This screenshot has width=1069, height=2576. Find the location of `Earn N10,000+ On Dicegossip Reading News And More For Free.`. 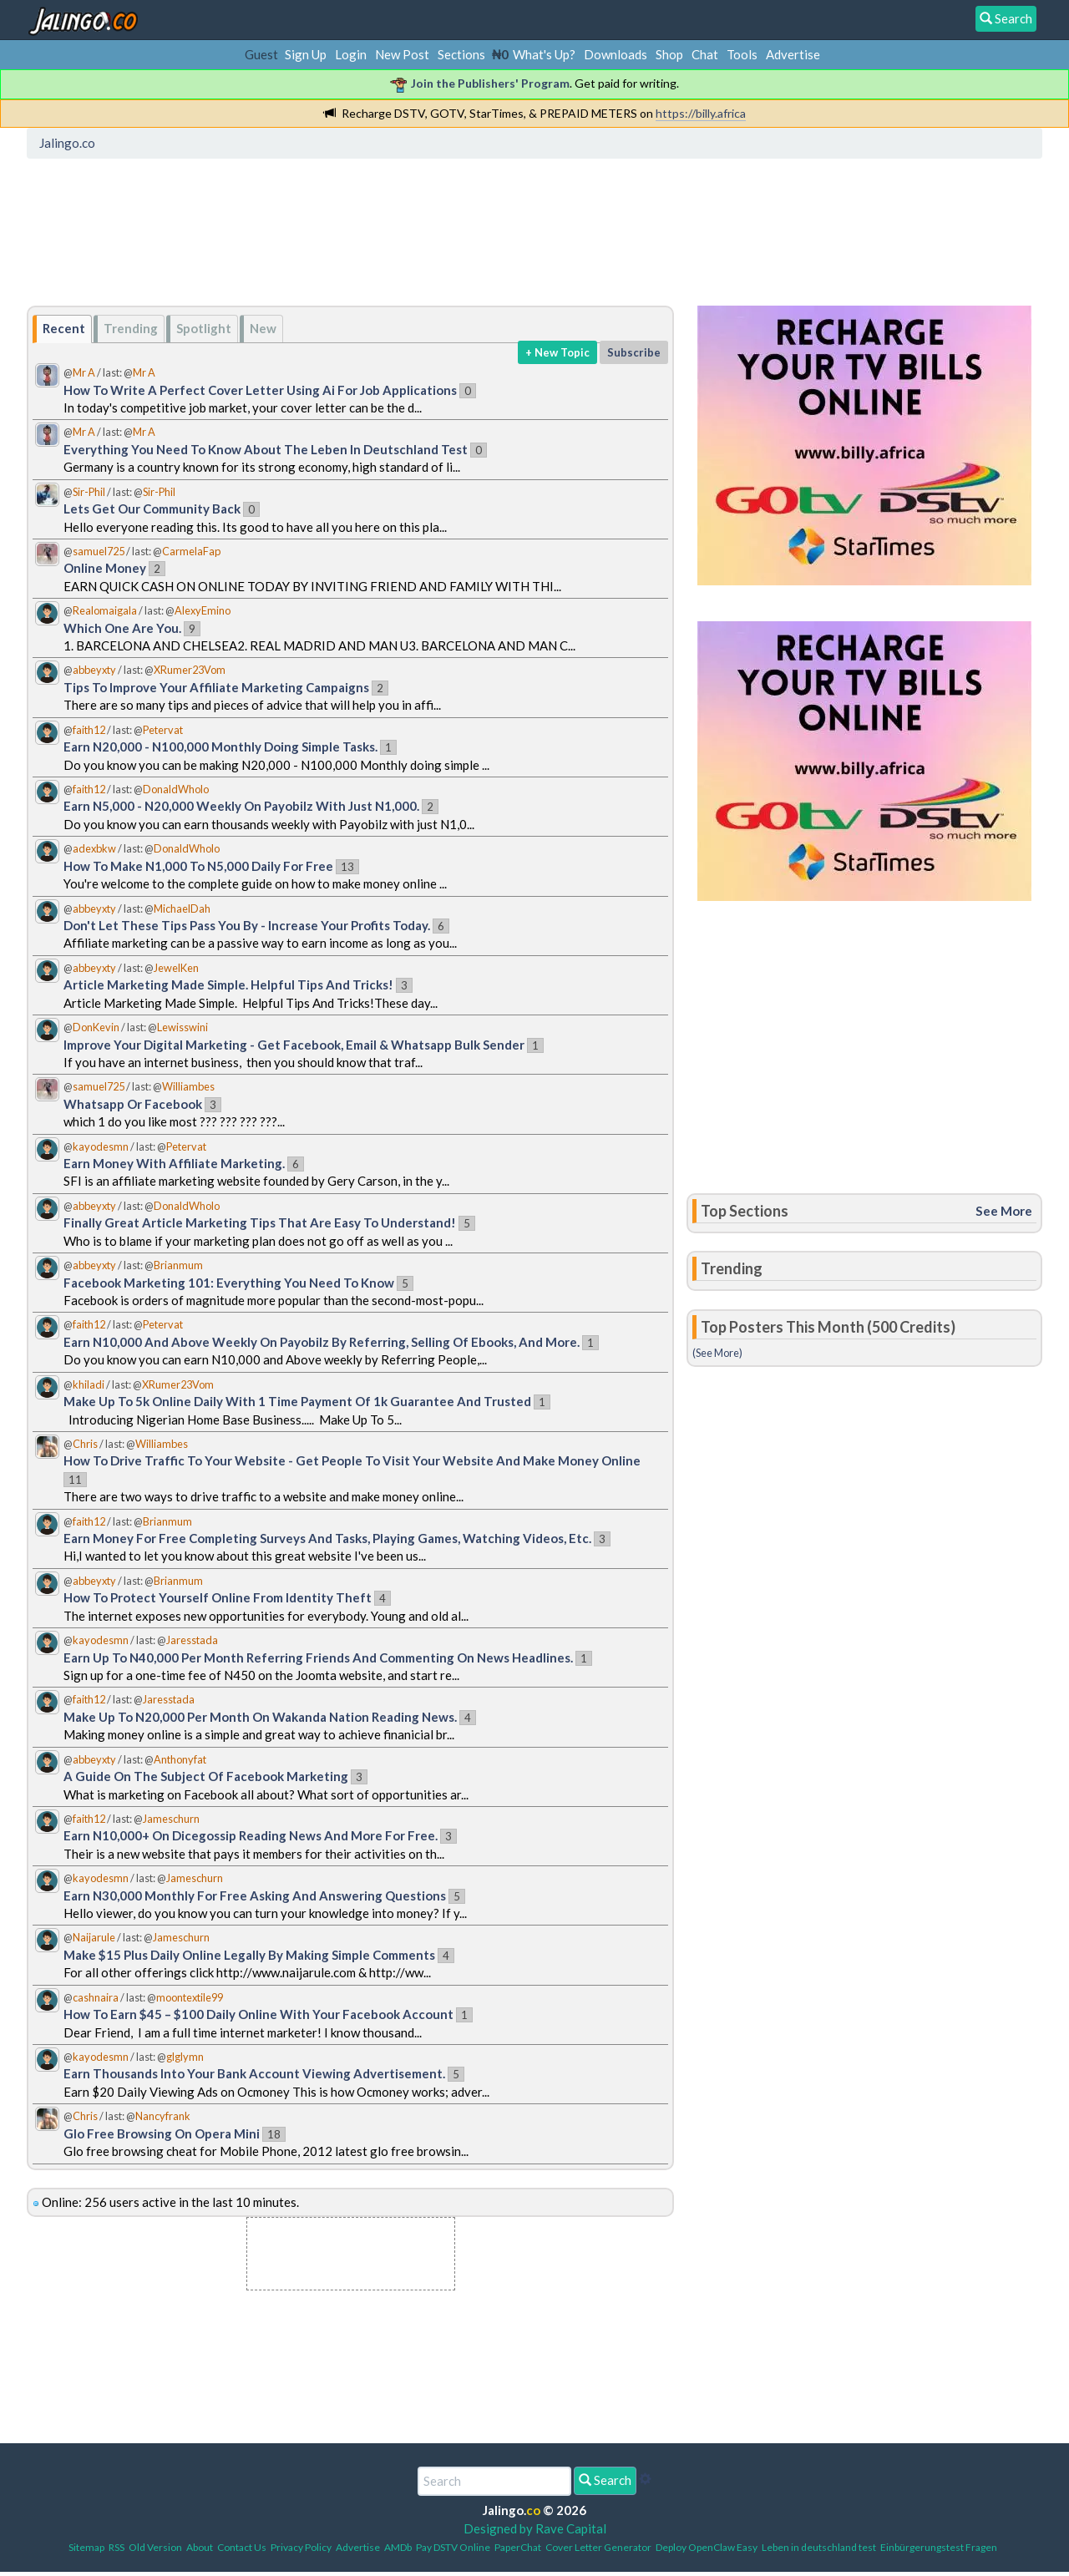

Earn N10,000+ On Dicegossip Reading News And More For Free. is located at coordinates (250, 1835).